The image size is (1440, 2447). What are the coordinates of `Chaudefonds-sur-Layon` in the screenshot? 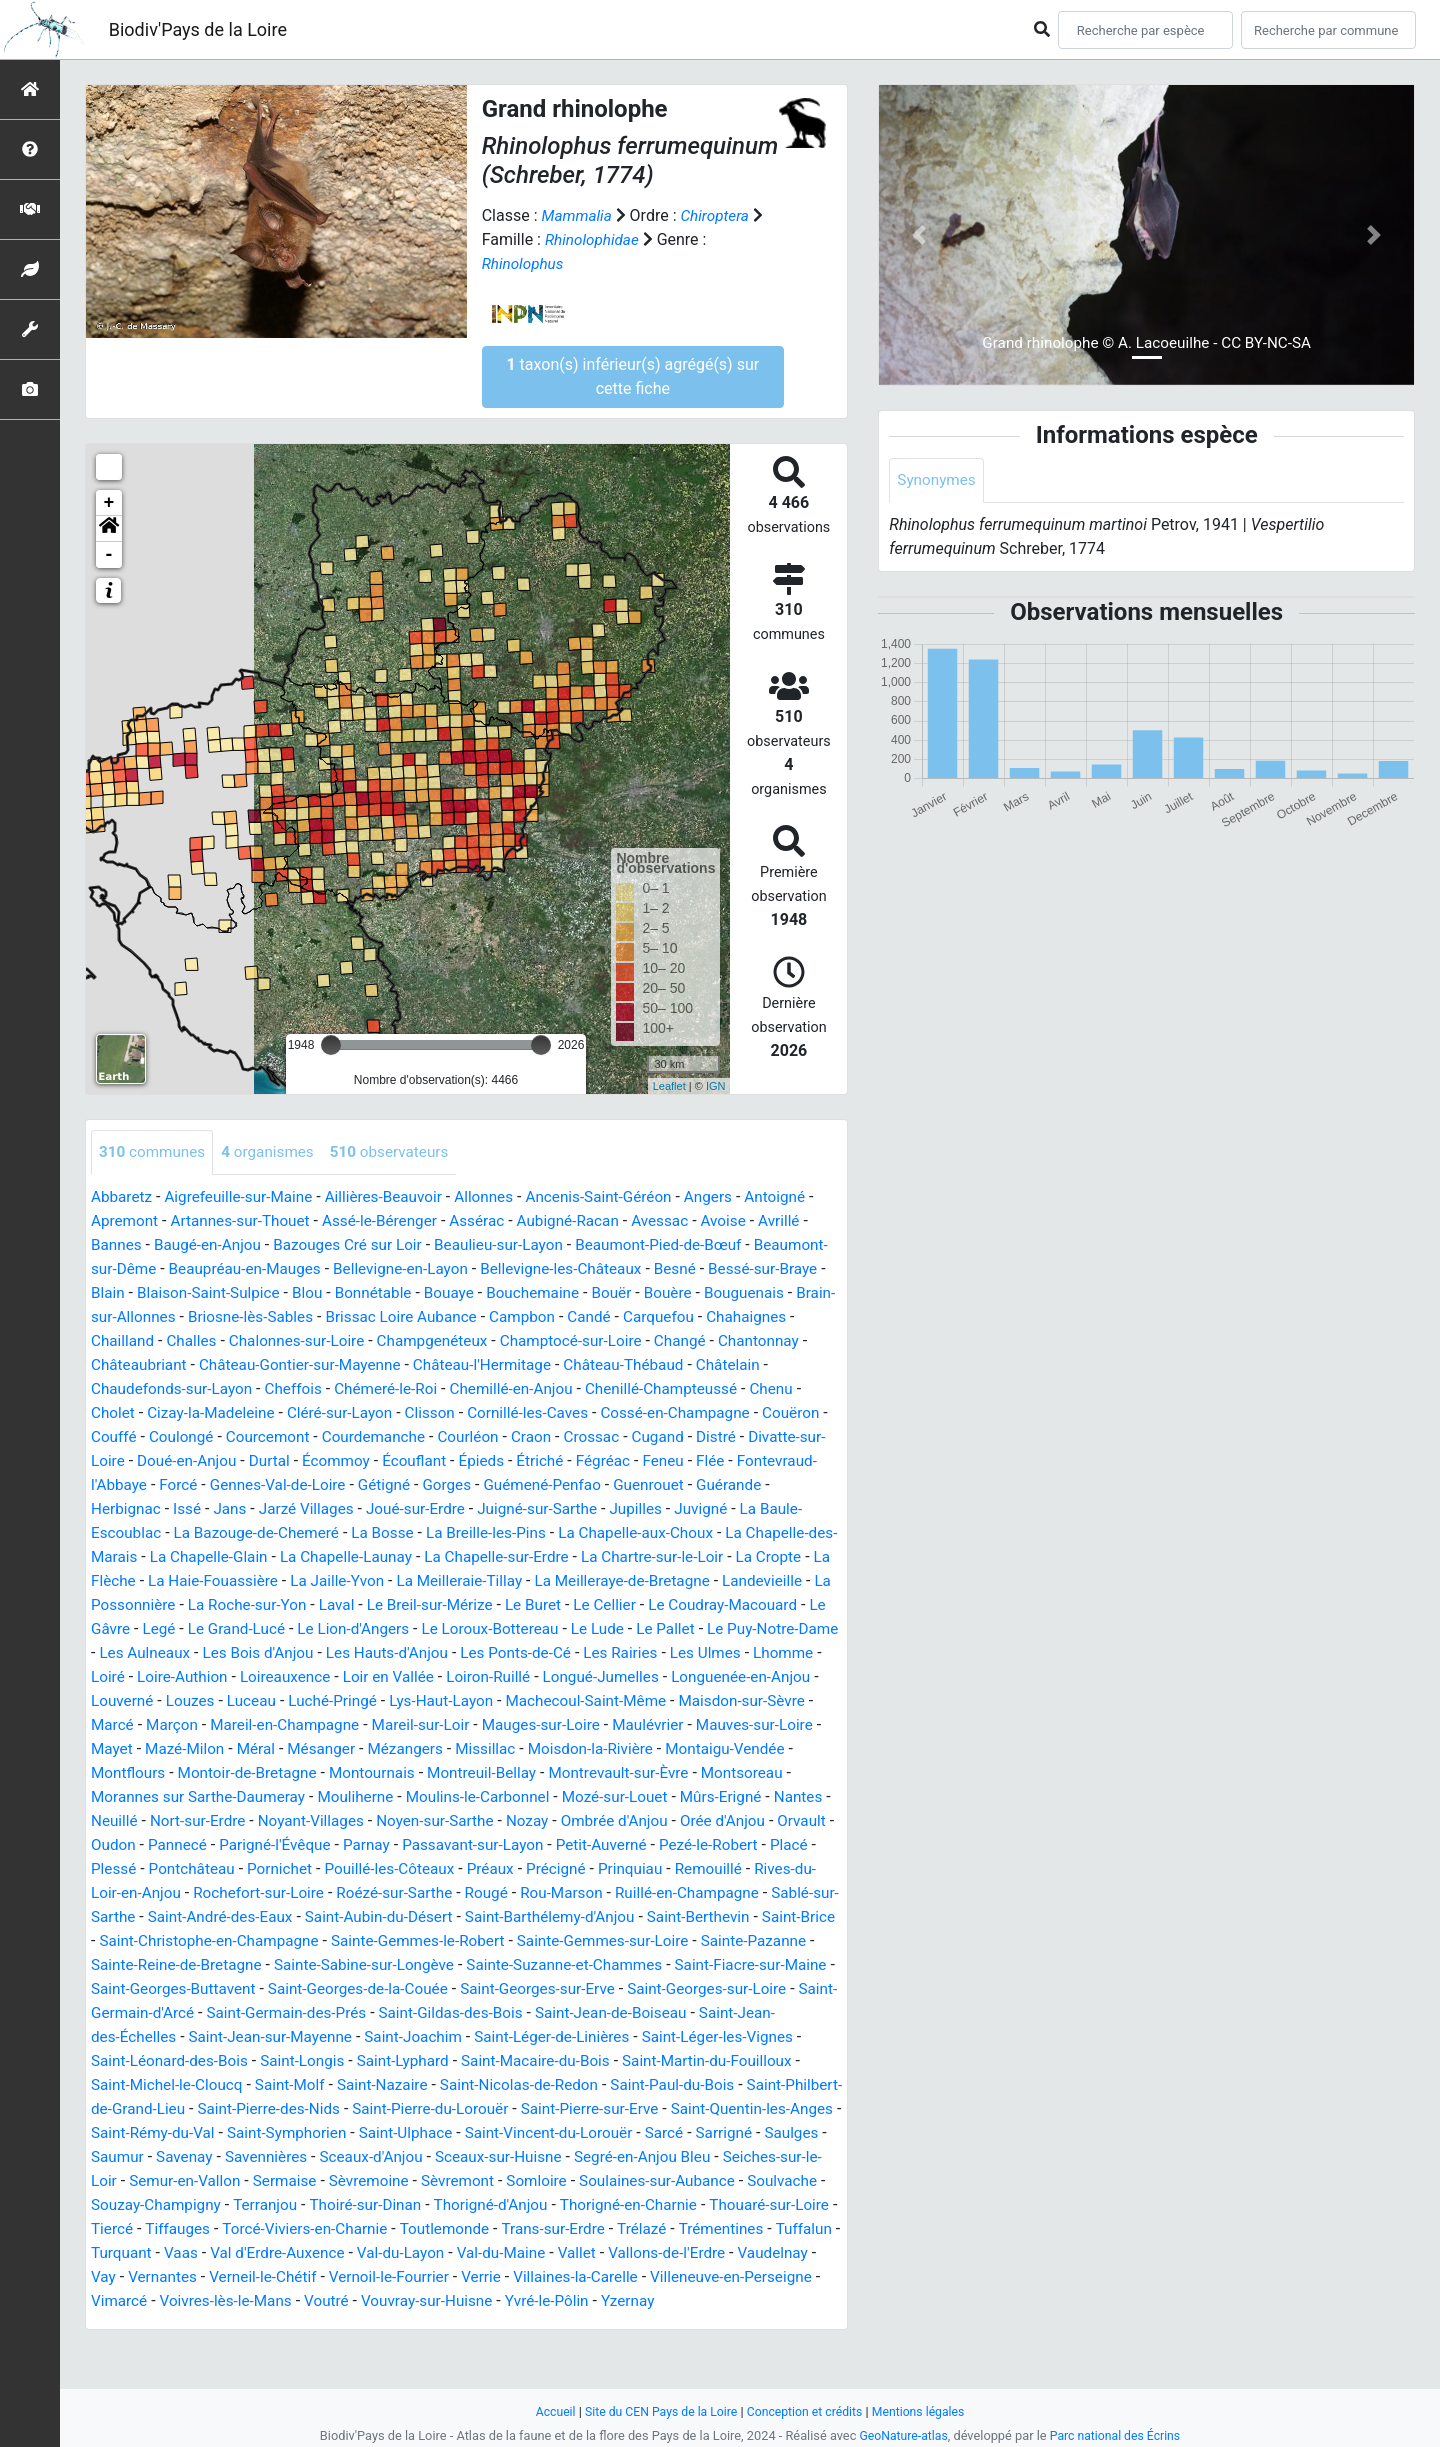 It's located at (393, 1389).